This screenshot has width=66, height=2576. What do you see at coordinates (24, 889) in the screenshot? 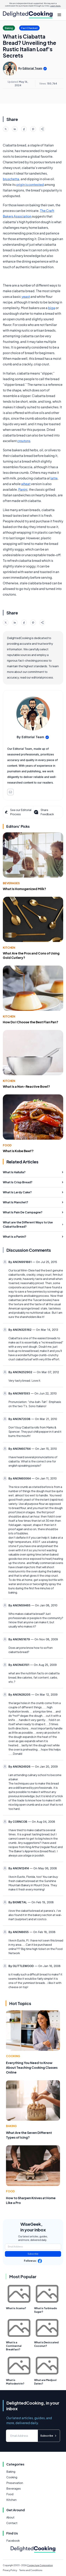
I see `What Is Homogenized Milk?` at bounding box center [24, 889].